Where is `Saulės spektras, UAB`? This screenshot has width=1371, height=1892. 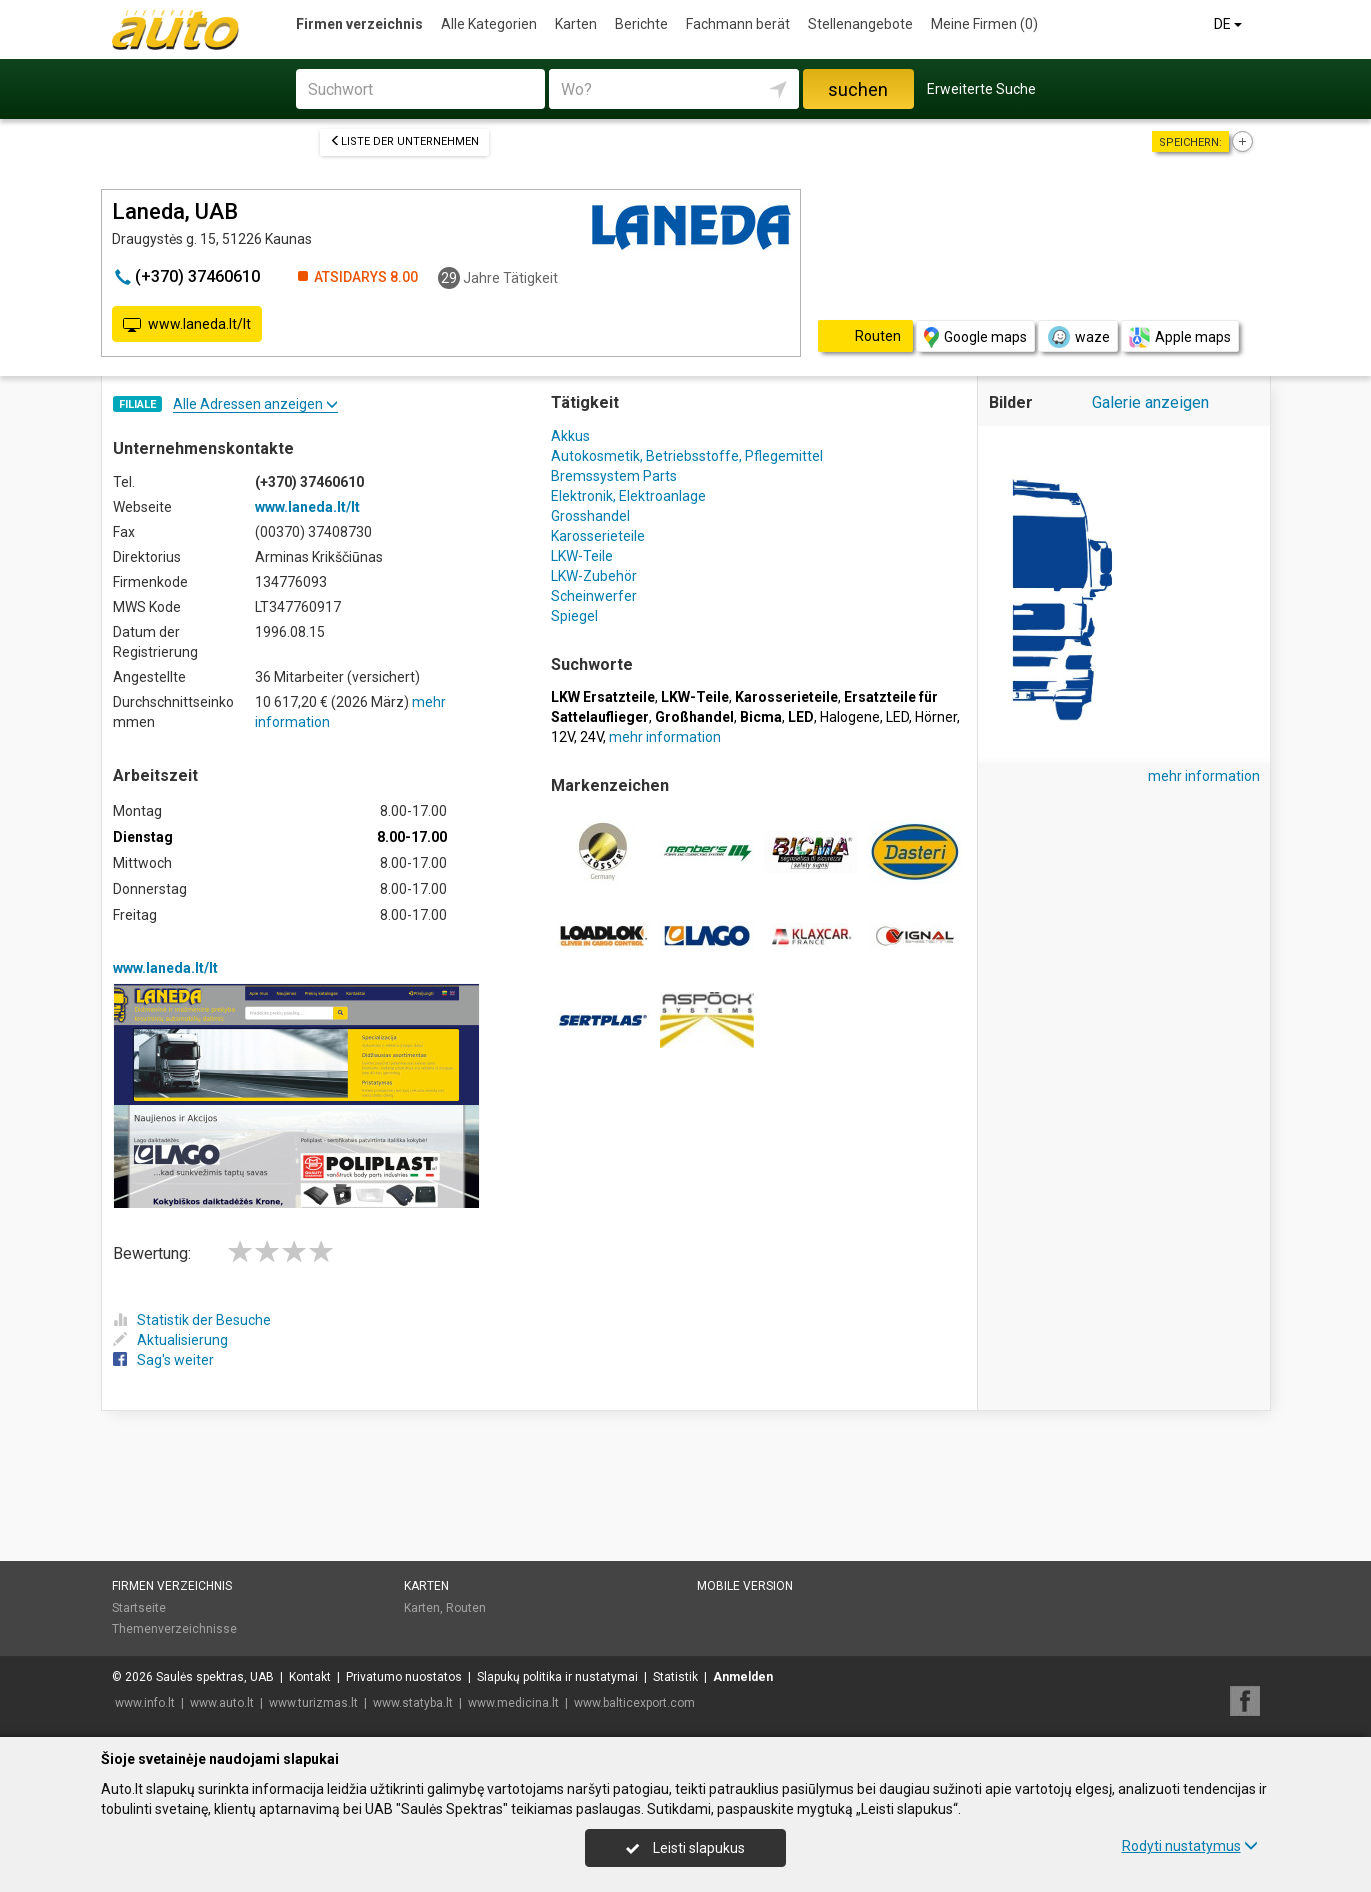
Saulės spektras, UAB is located at coordinates (215, 1677).